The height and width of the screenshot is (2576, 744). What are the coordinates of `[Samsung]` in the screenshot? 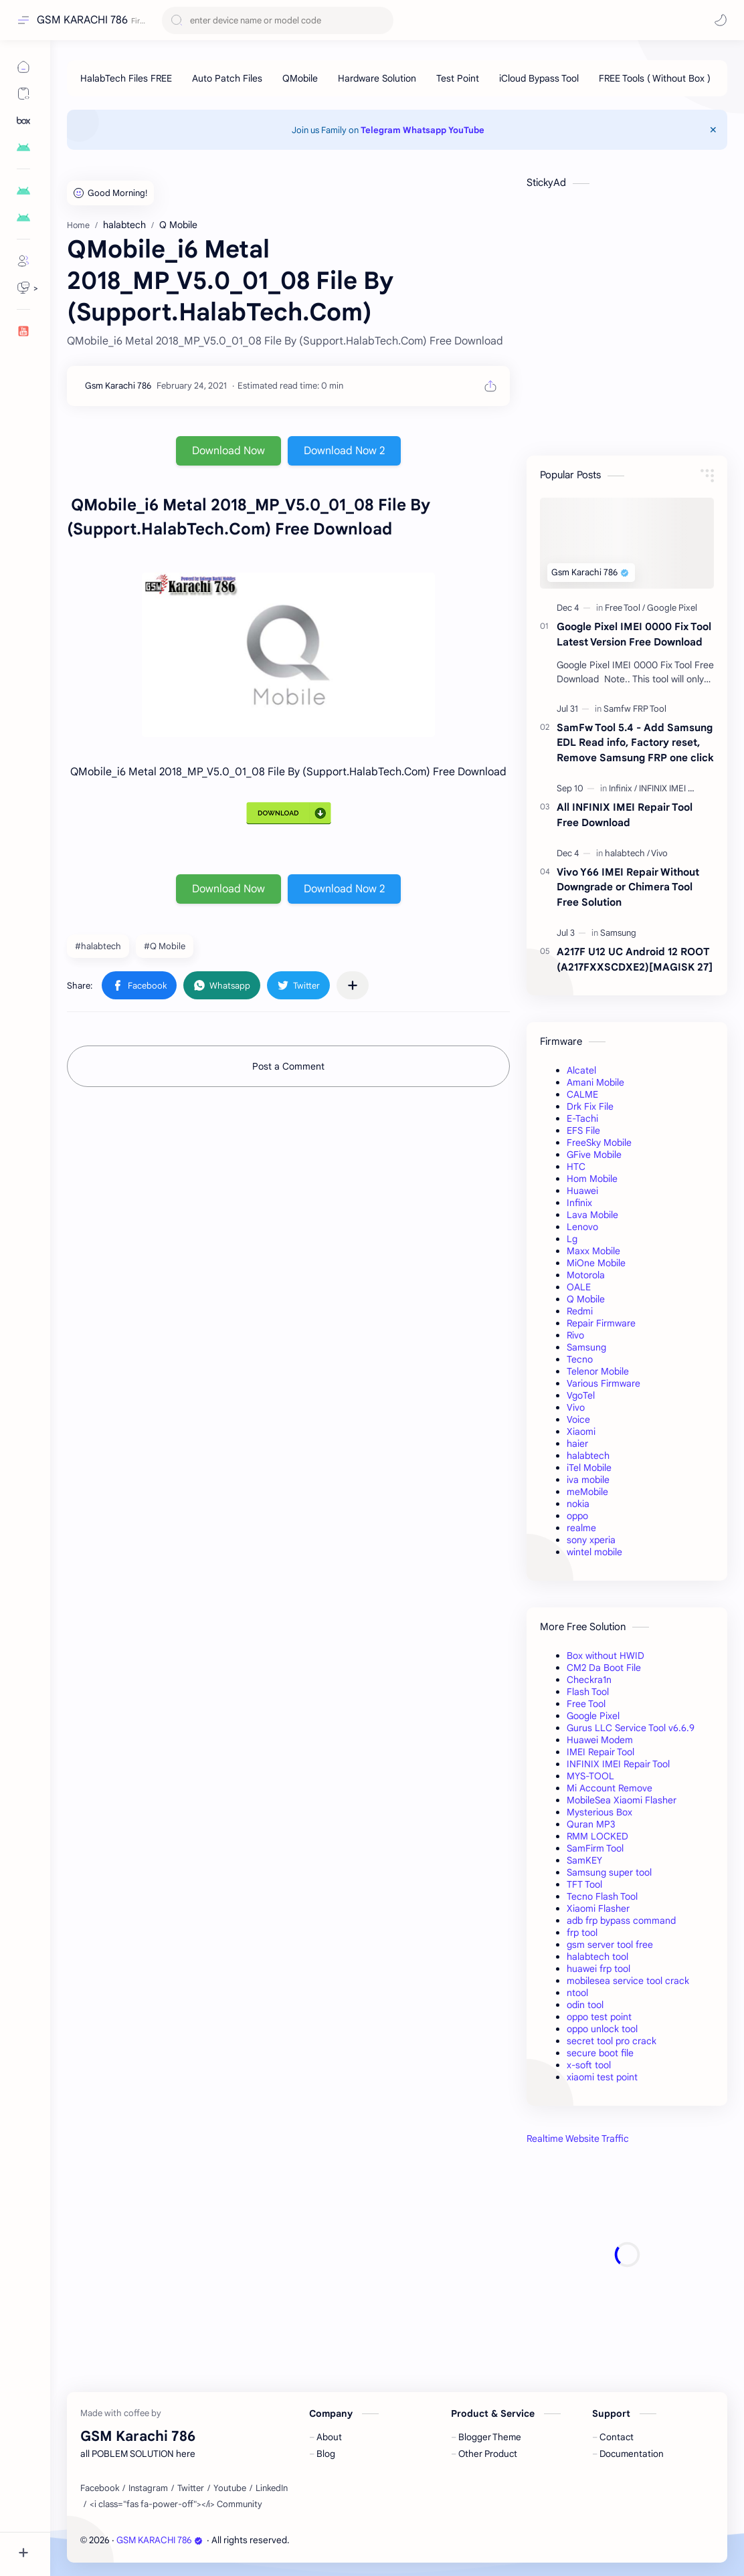 It's located at (618, 932).